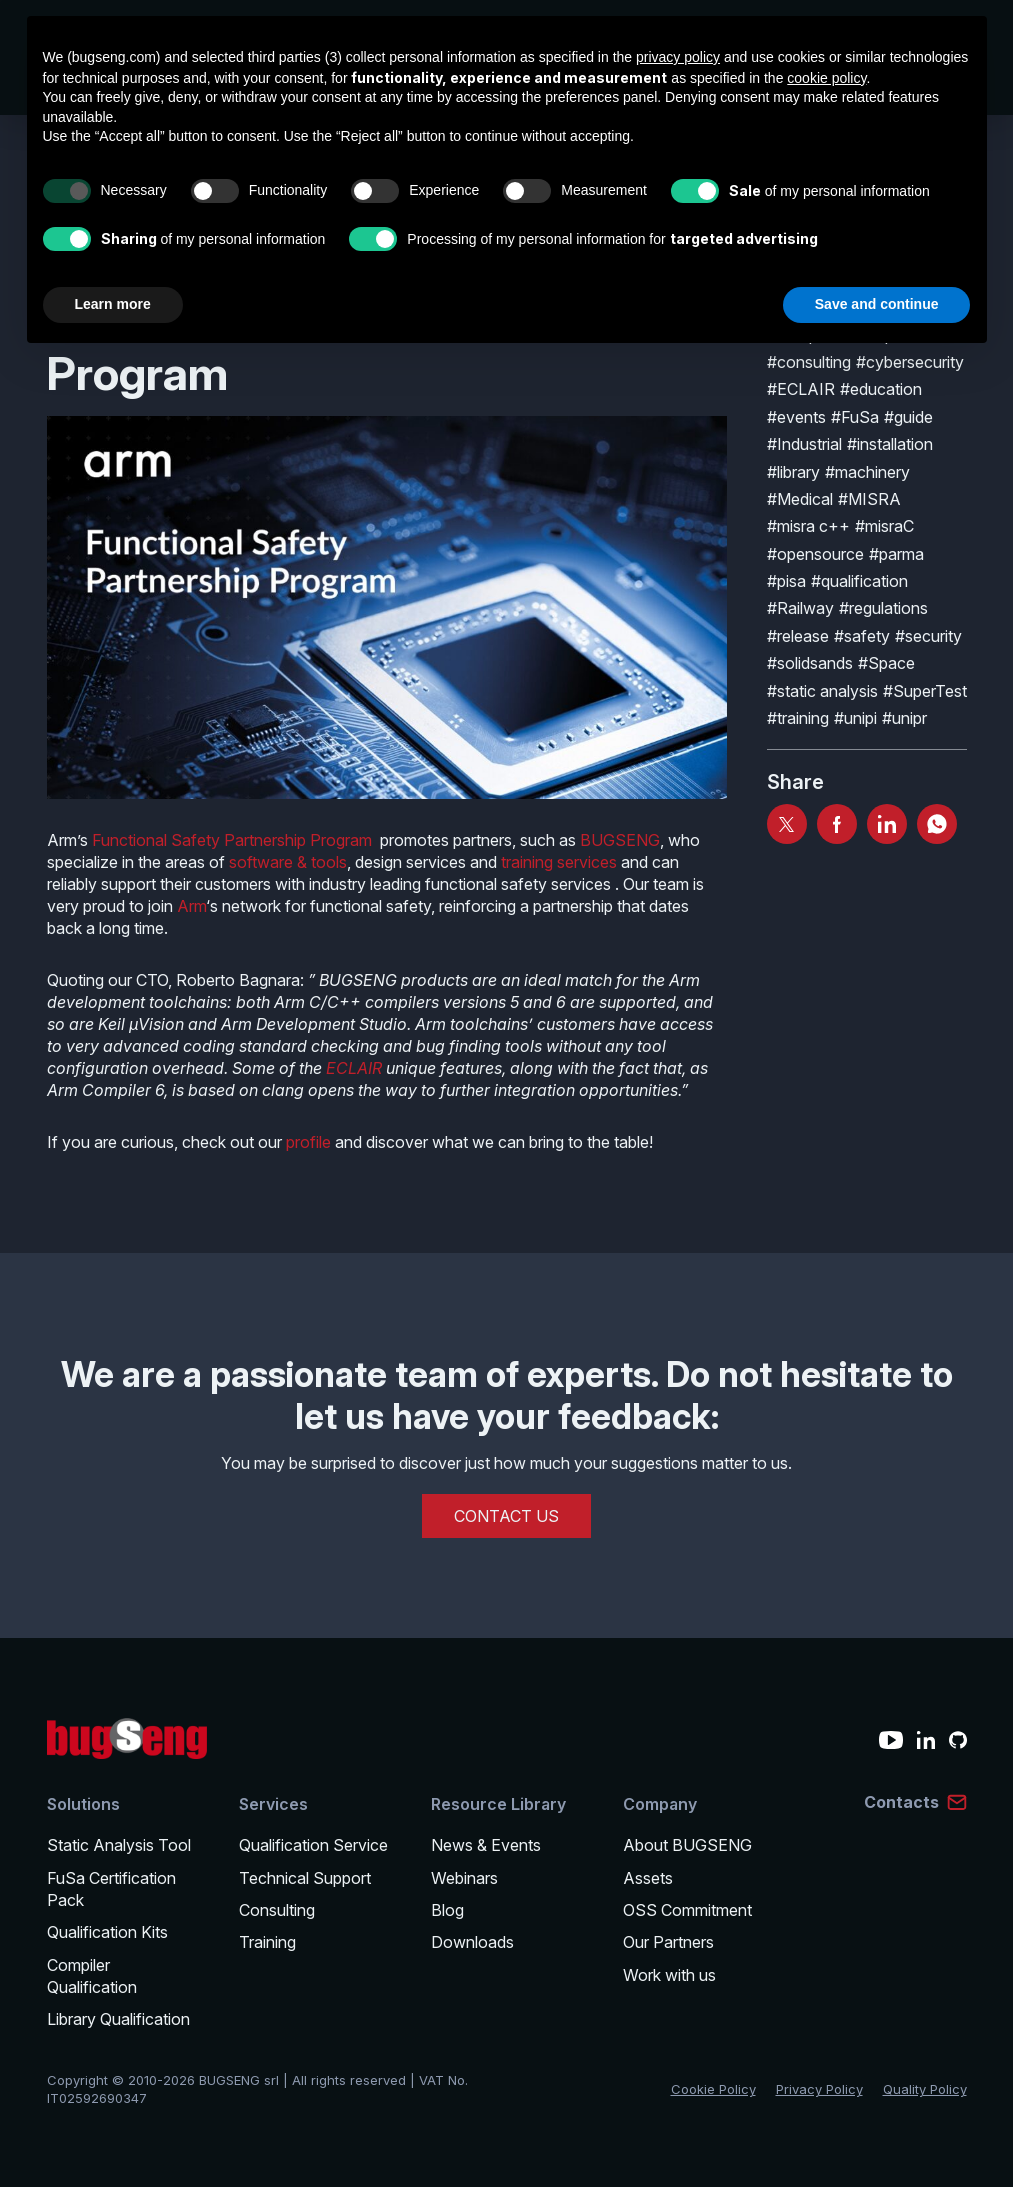  What do you see at coordinates (354, 1068) in the screenshot?
I see `ECLAIR` at bounding box center [354, 1068].